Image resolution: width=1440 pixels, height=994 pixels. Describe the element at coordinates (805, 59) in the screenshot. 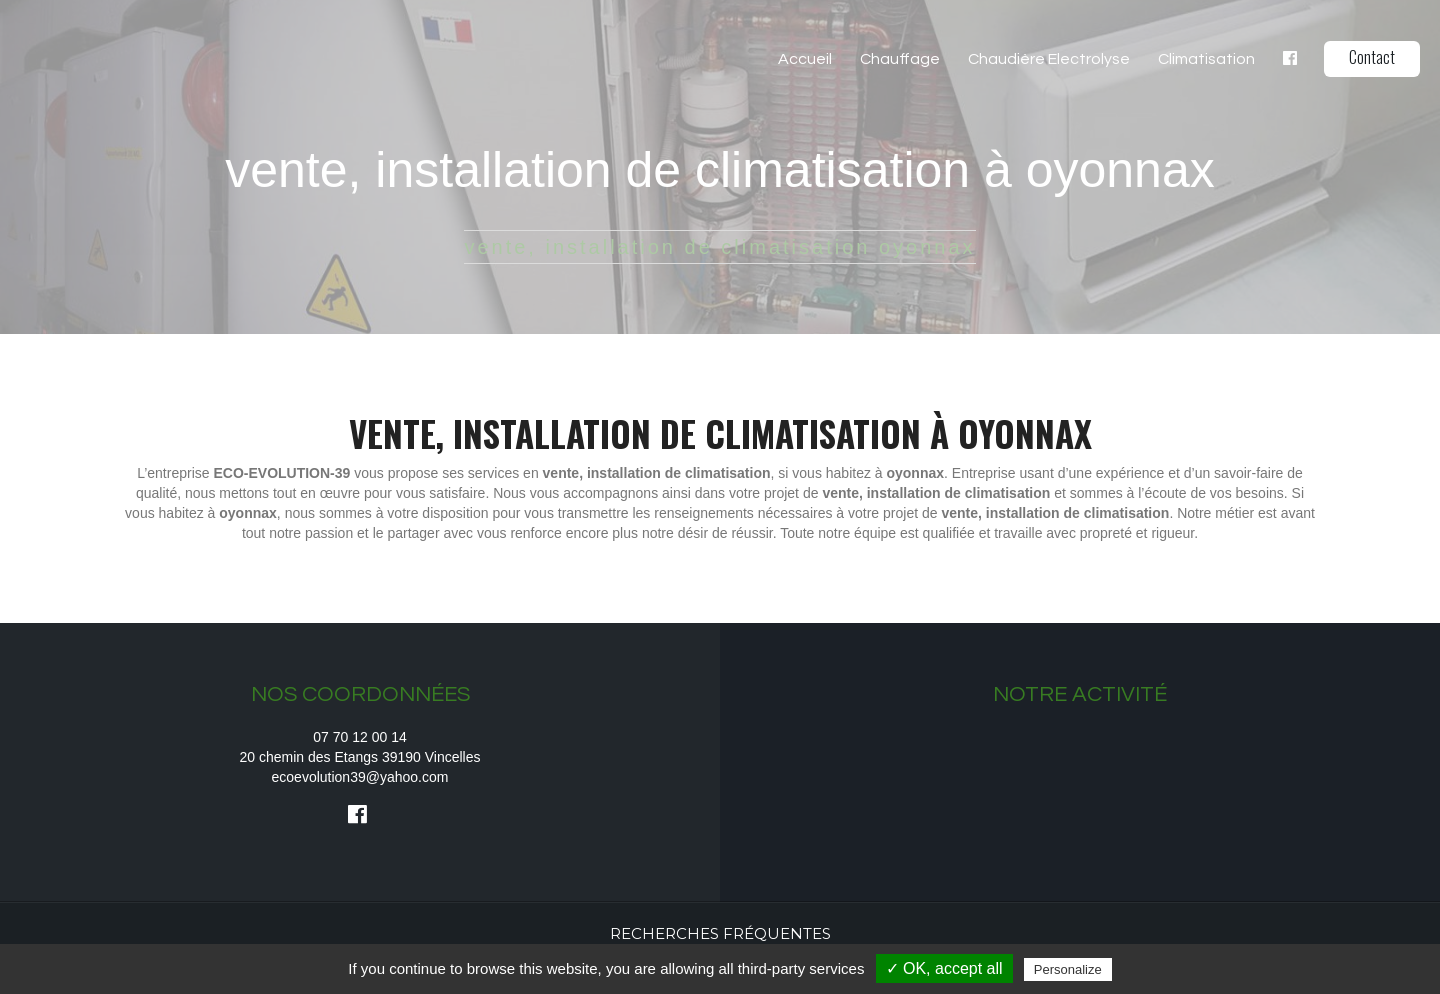

I see `Accueil` at that location.